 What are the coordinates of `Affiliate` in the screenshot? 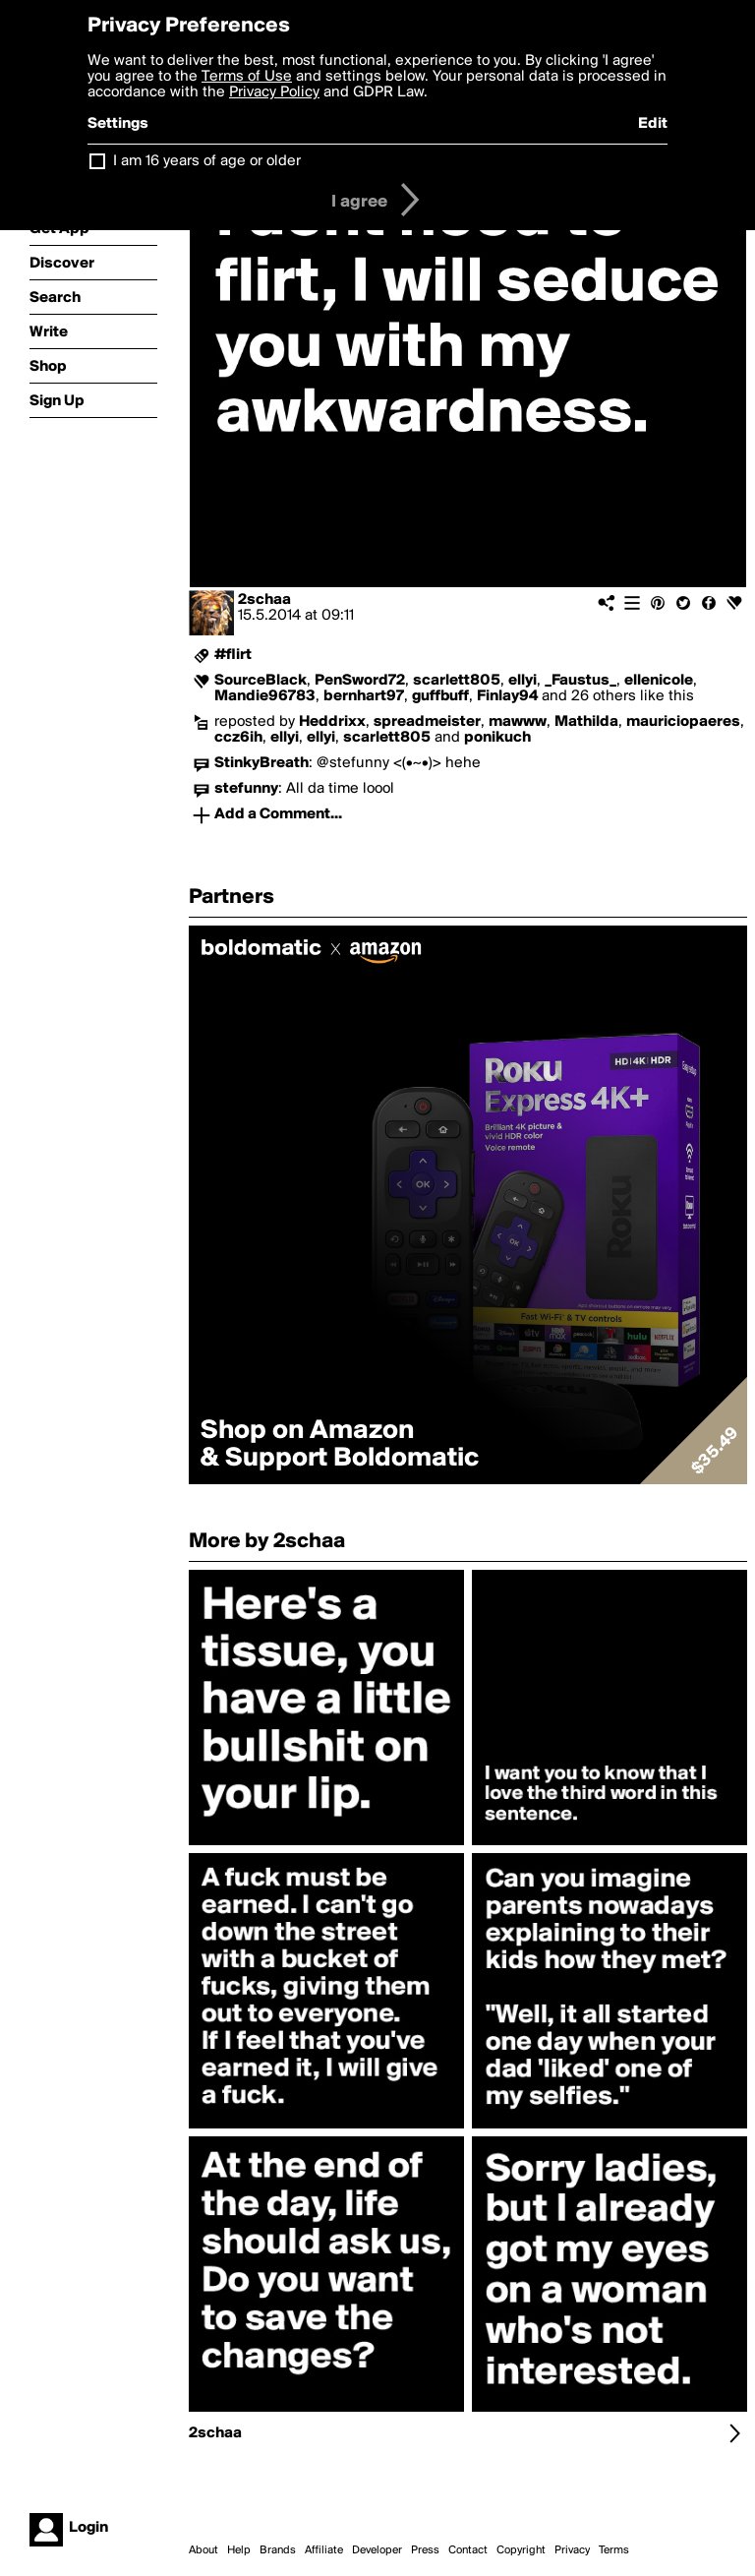 It's located at (324, 2550).